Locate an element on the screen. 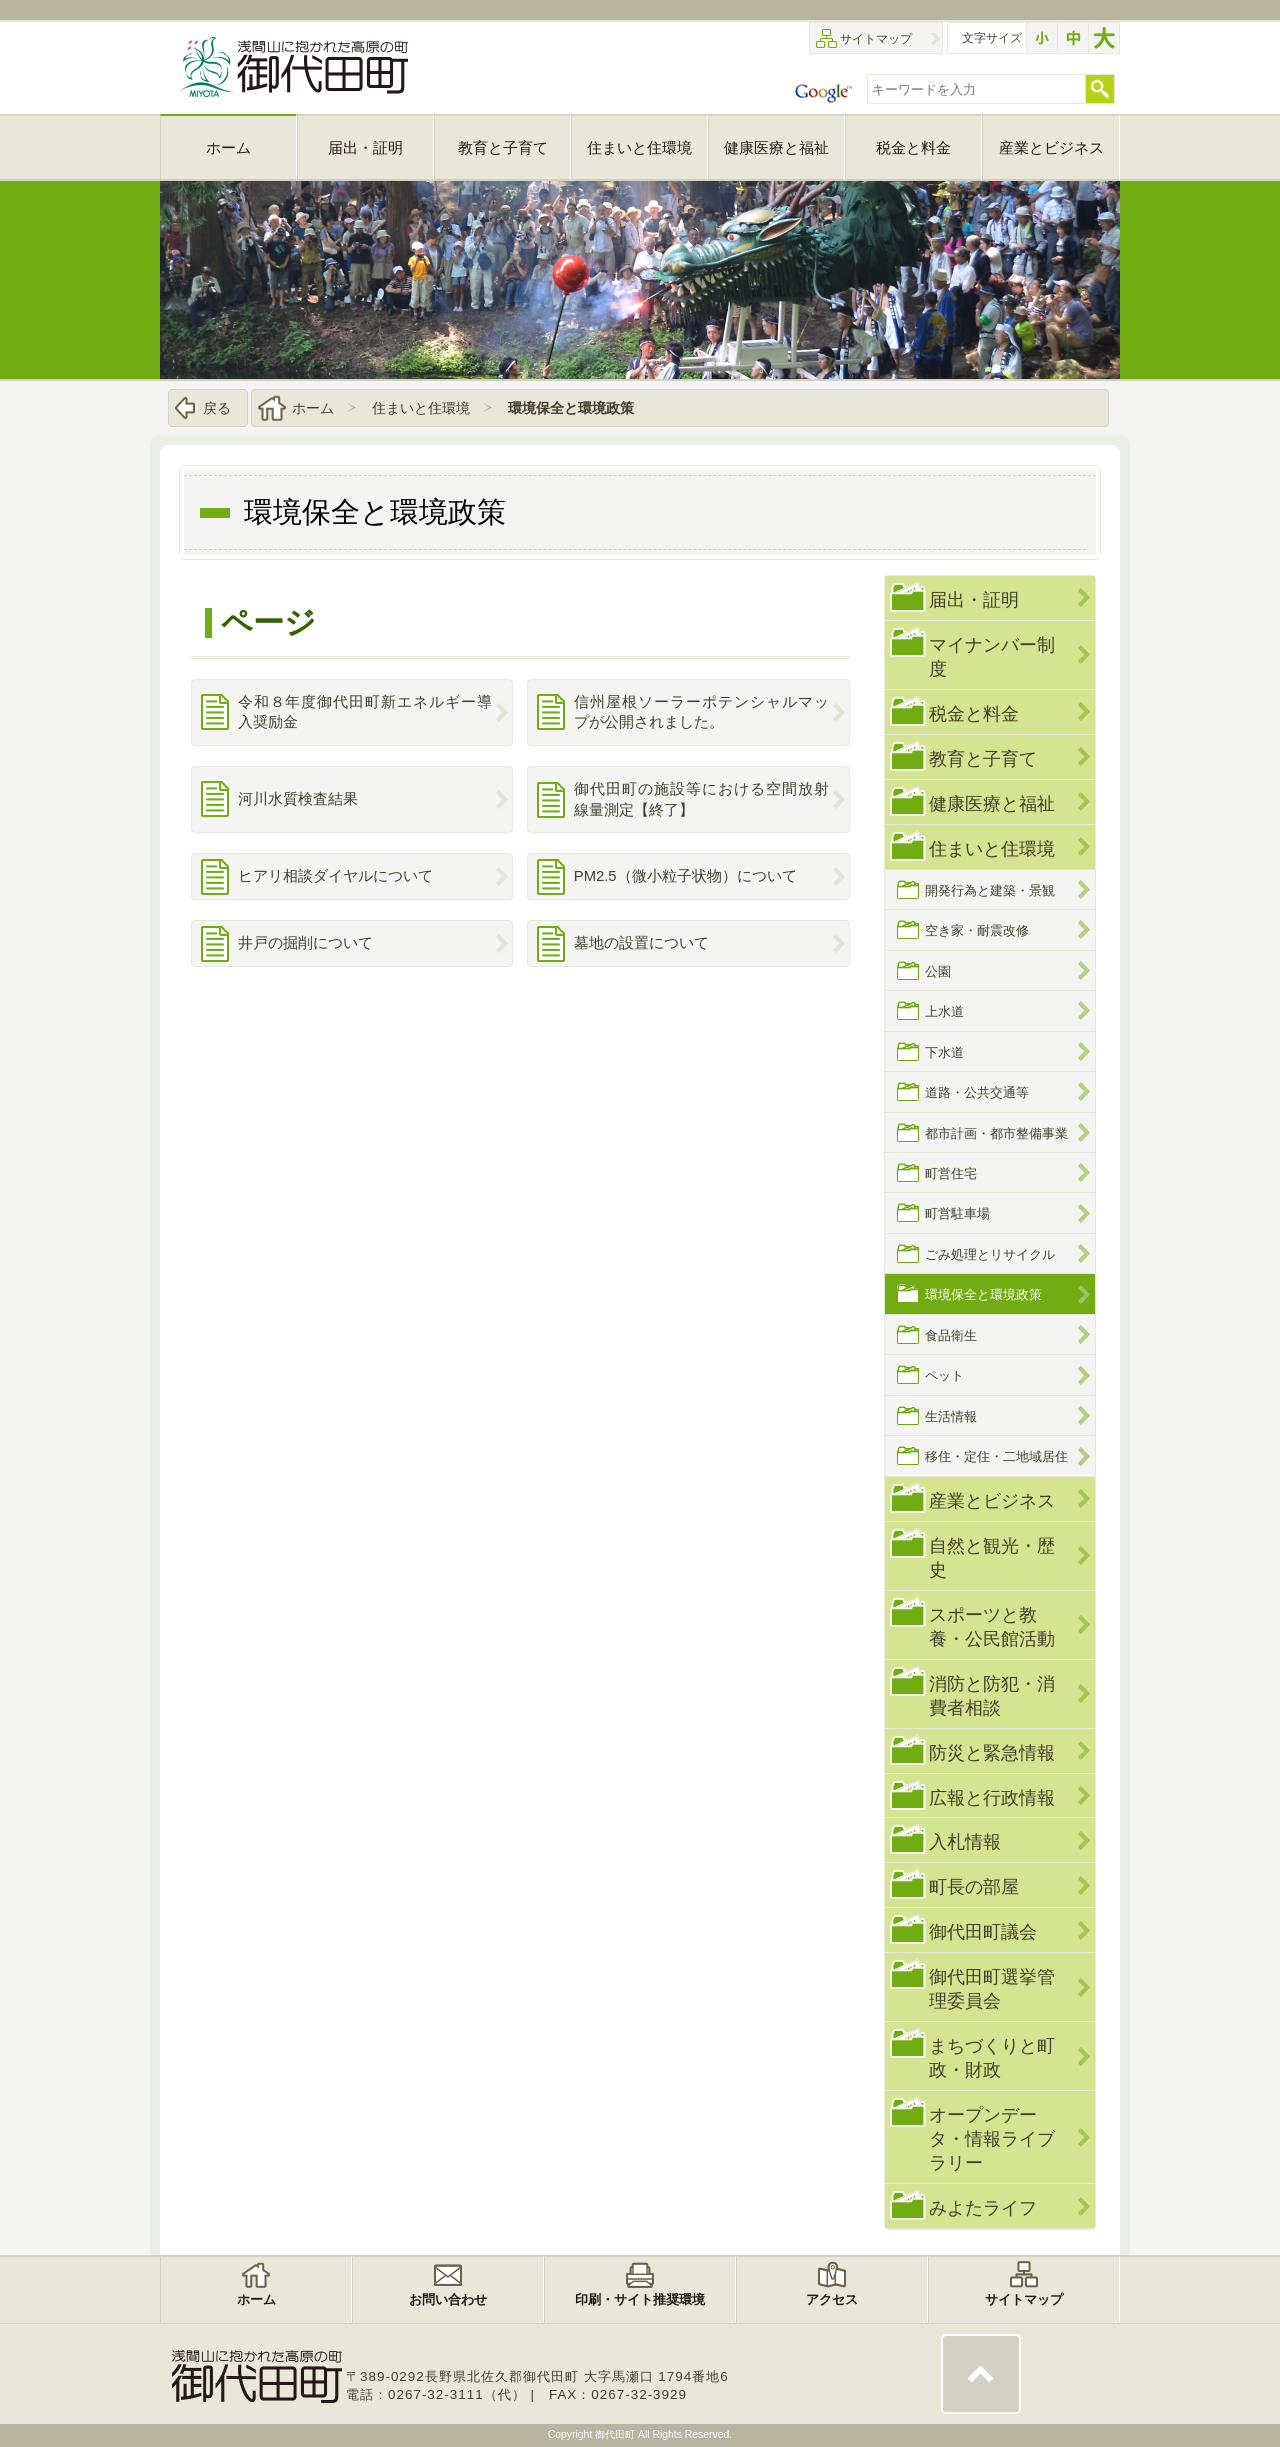  産業とビジネス is located at coordinates (992, 1500).